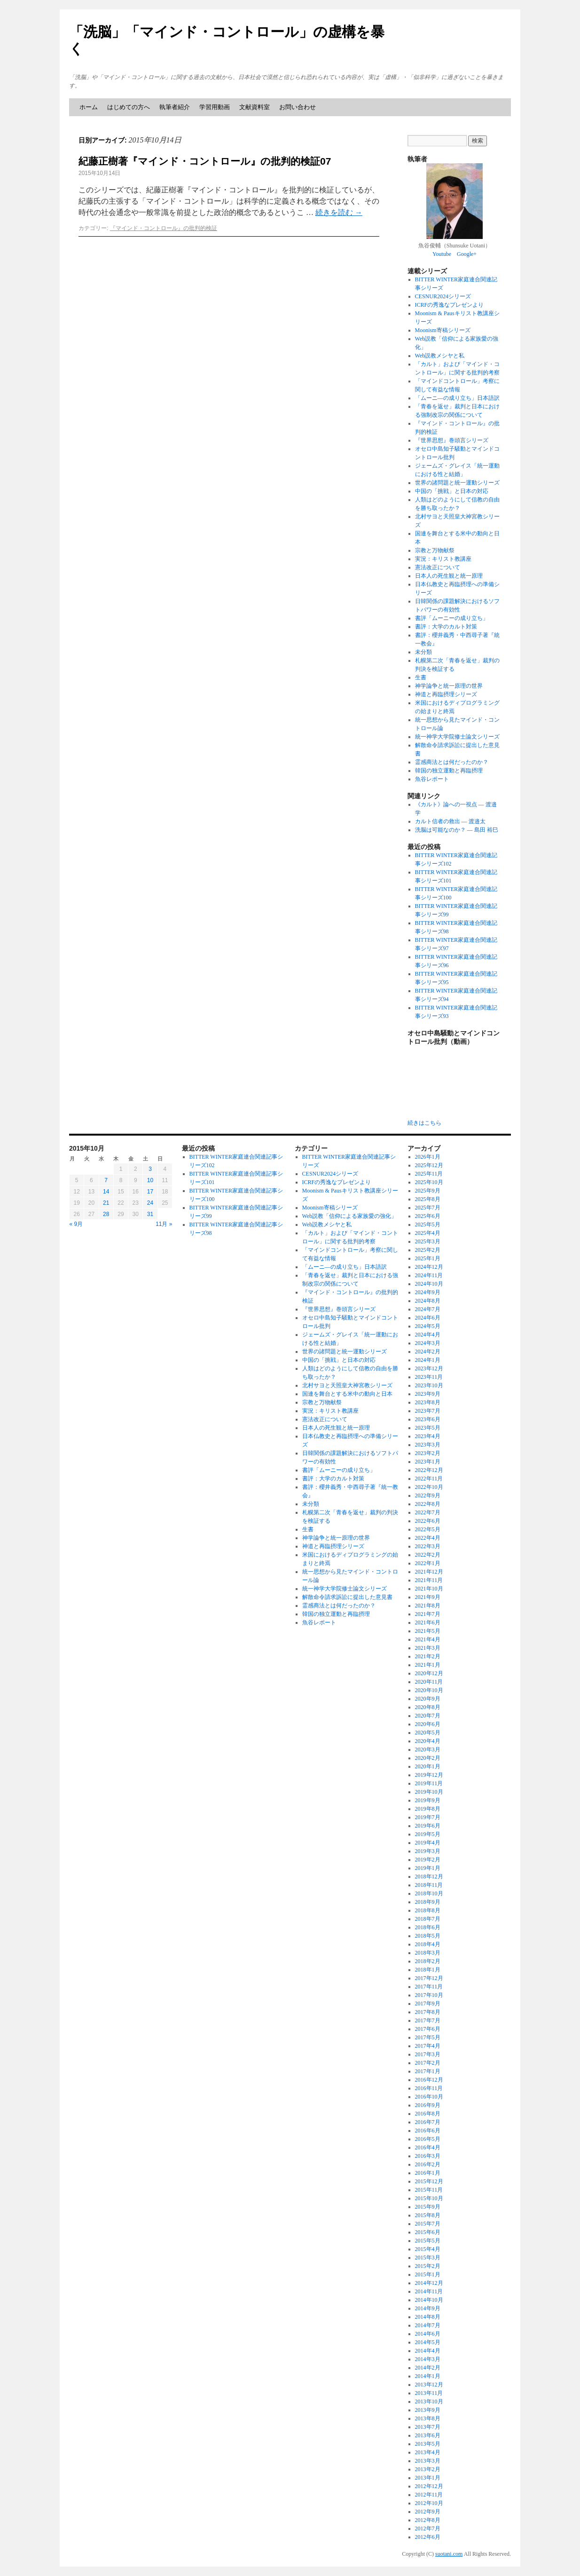  What do you see at coordinates (427, 1969) in the screenshot?
I see `2018年1月` at bounding box center [427, 1969].